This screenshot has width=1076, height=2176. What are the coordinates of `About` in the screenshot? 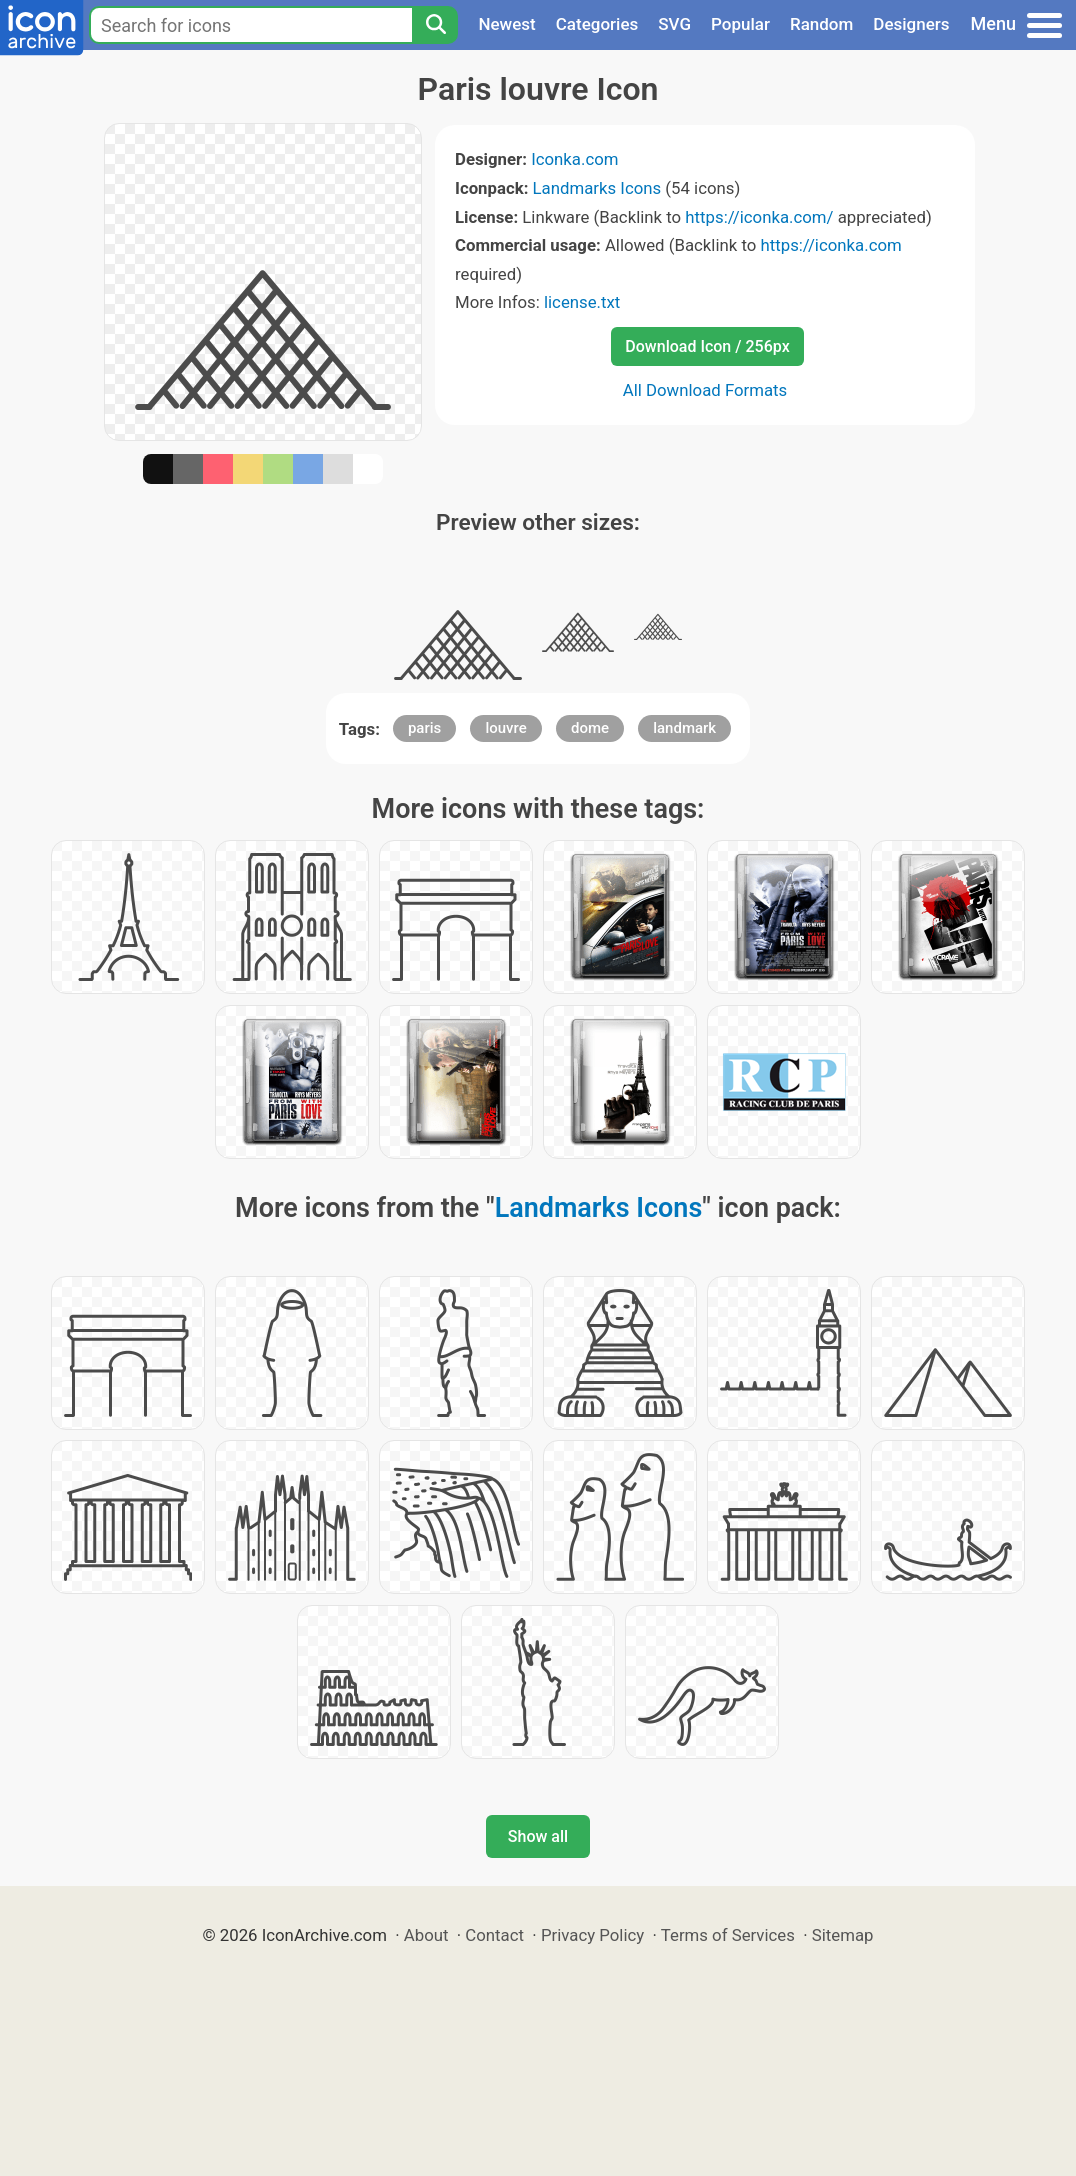 It's located at (426, 1935).